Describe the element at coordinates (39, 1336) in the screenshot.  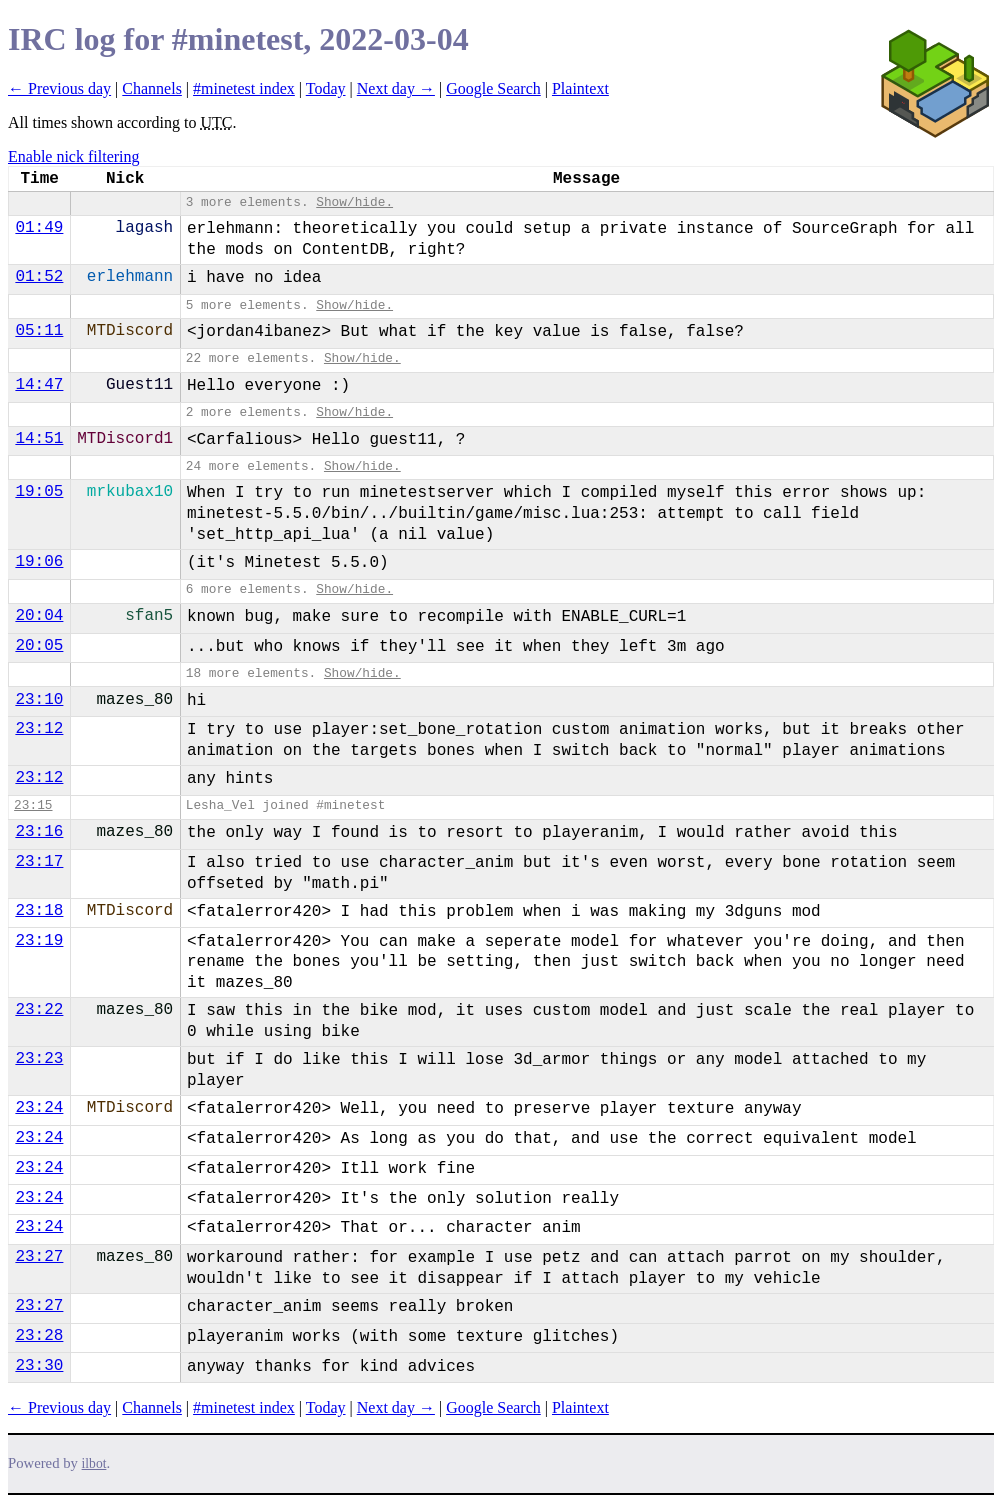
I see `23:28` at that location.